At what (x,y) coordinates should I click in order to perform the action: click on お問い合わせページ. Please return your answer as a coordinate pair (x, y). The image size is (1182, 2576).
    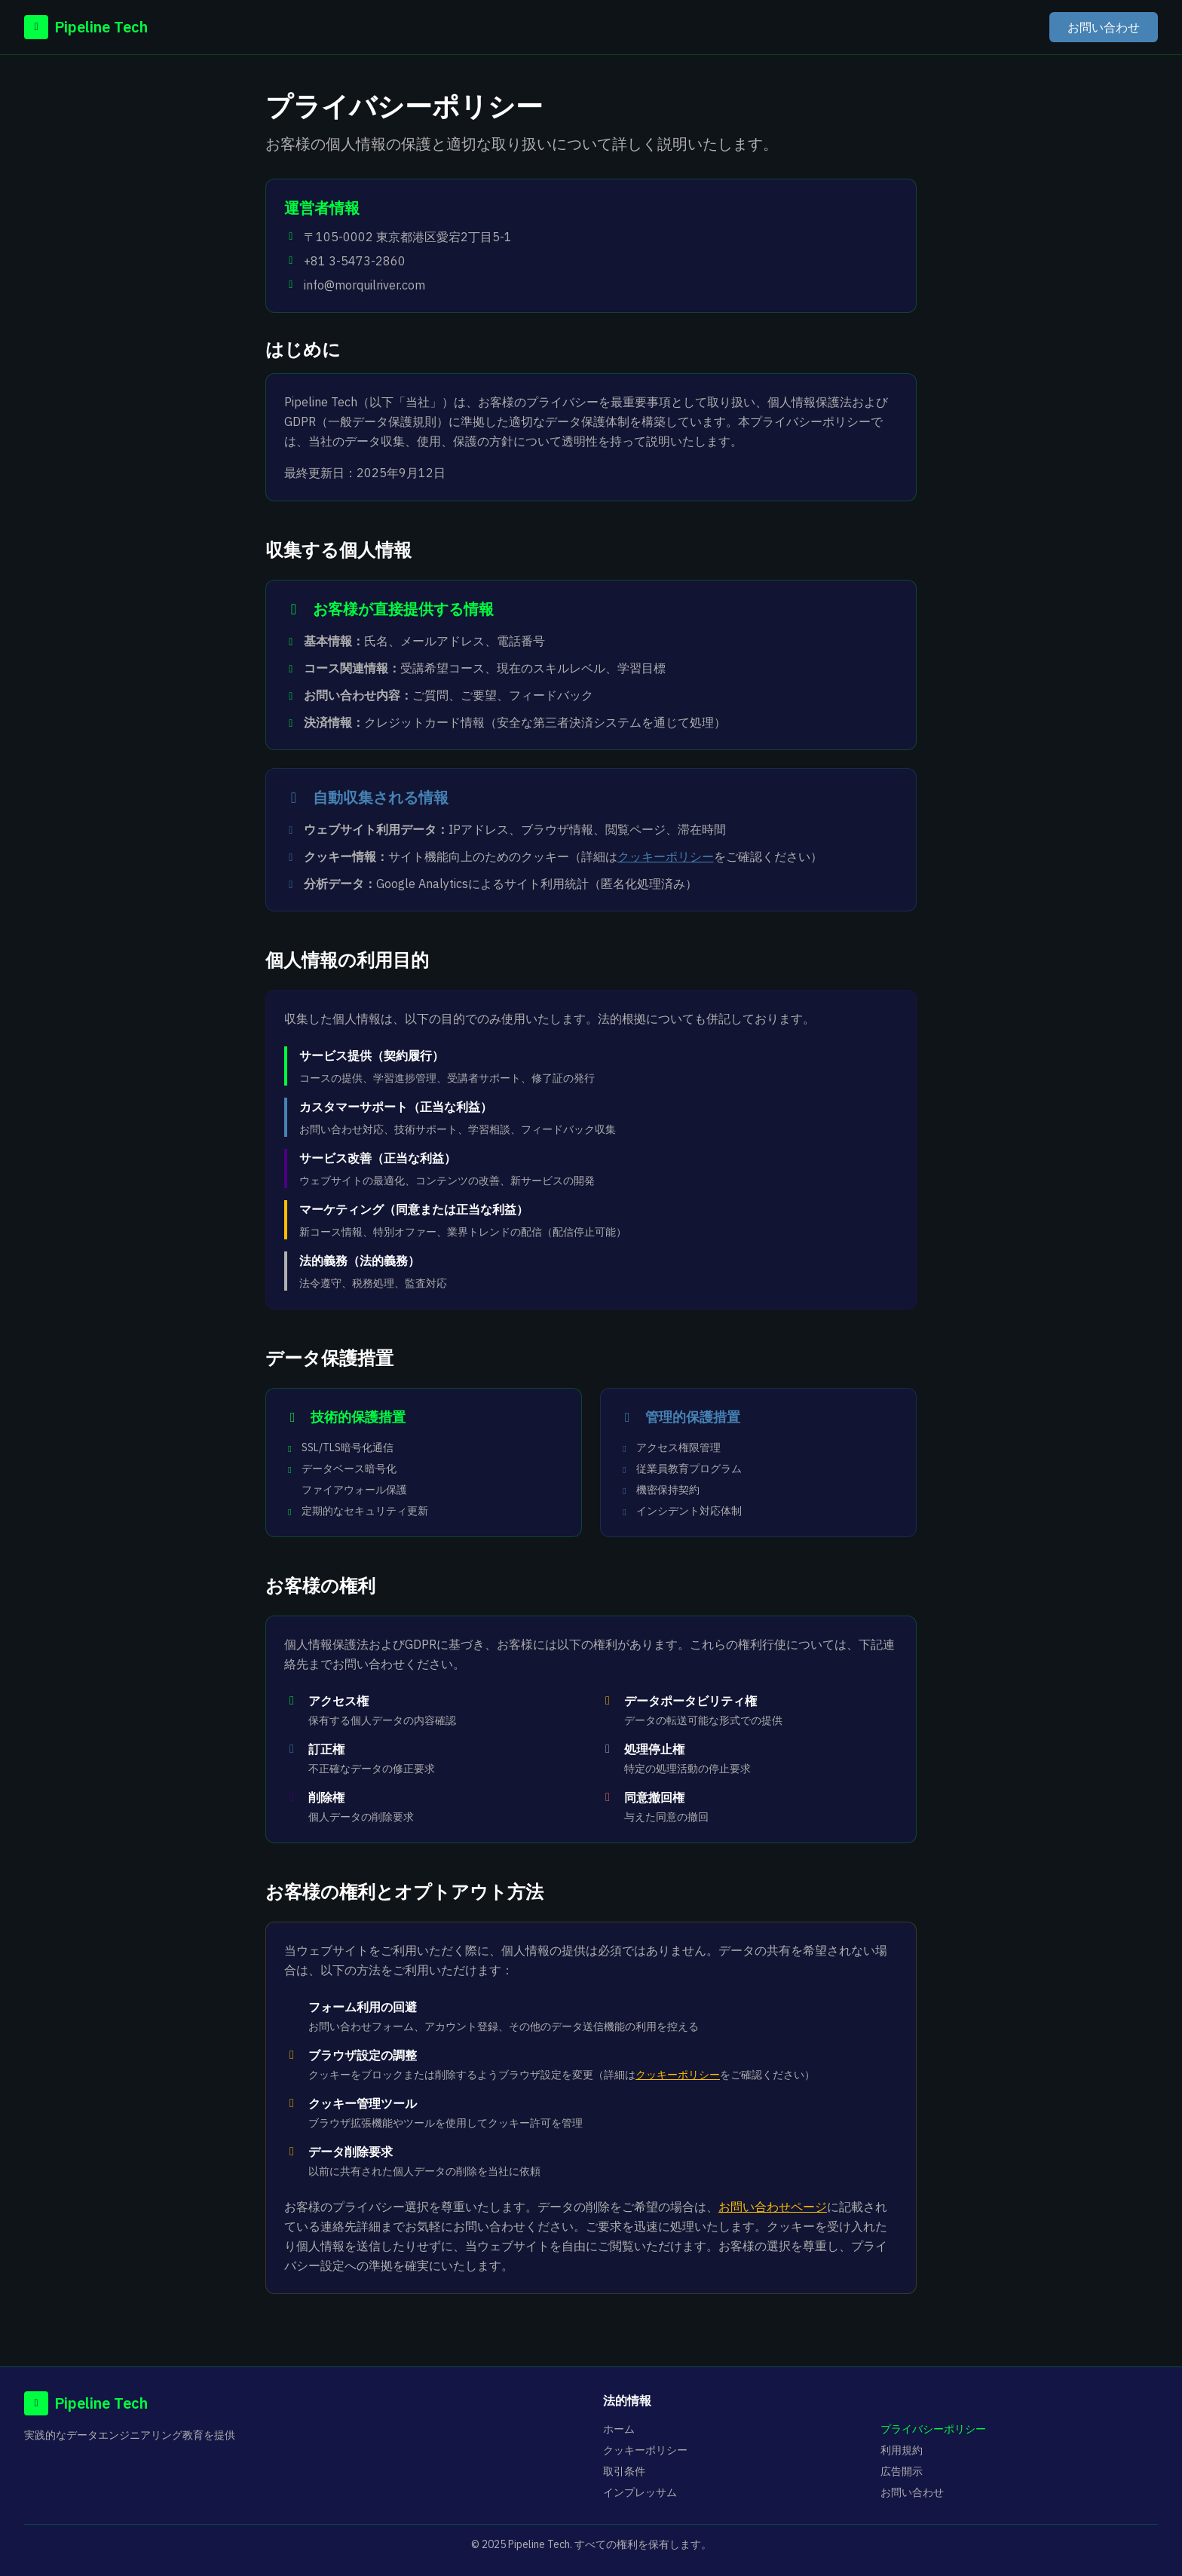
    Looking at the image, I should click on (772, 2206).